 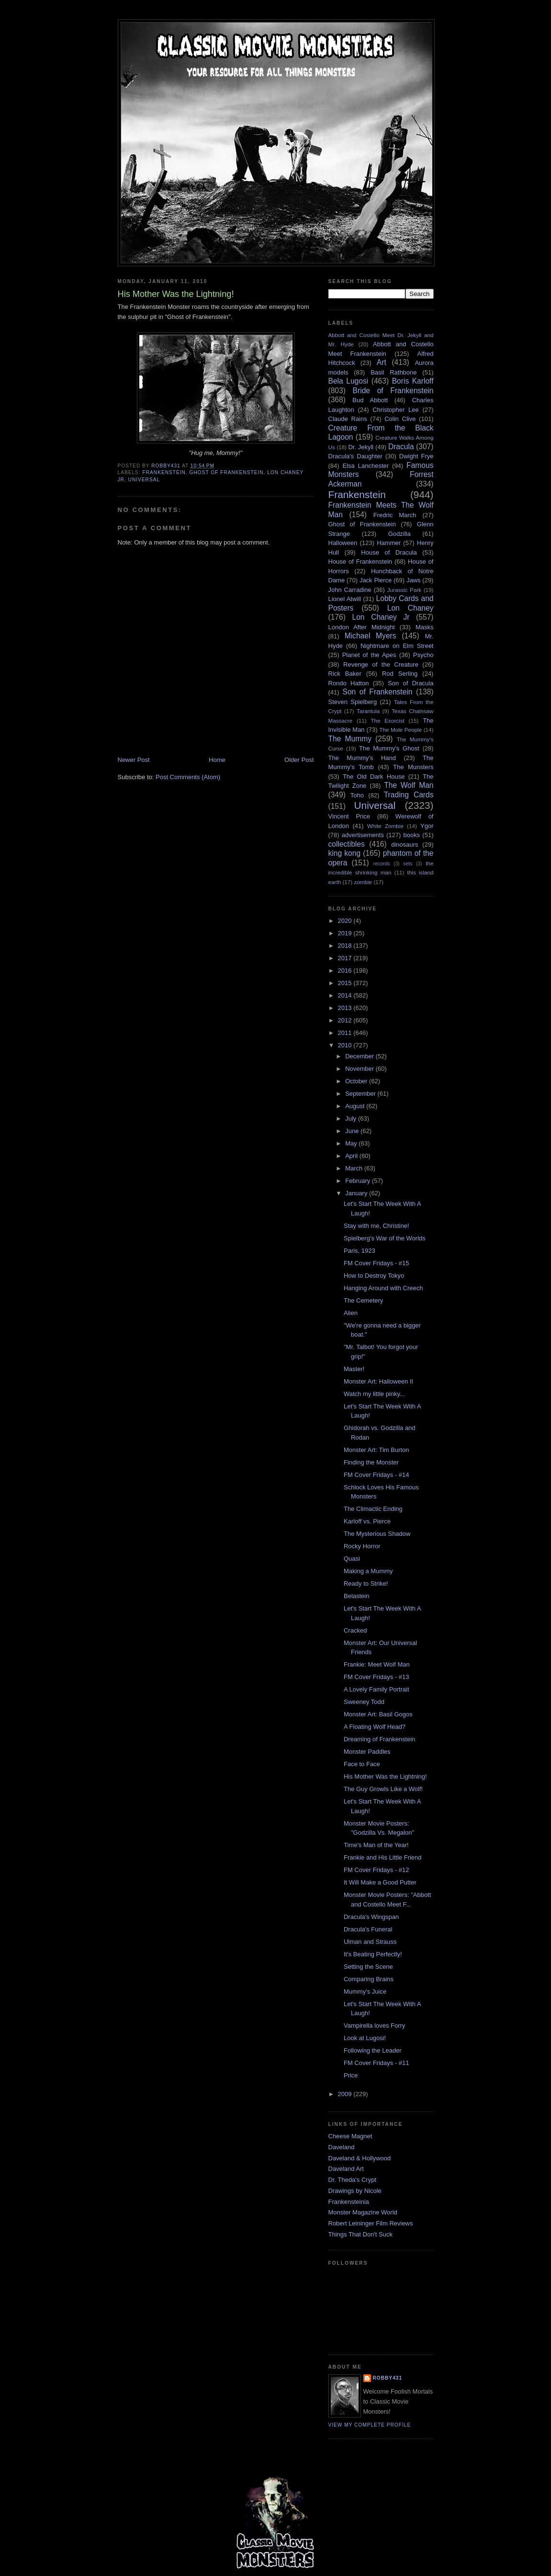 What do you see at coordinates (357, 1193) in the screenshot?
I see `January` at bounding box center [357, 1193].